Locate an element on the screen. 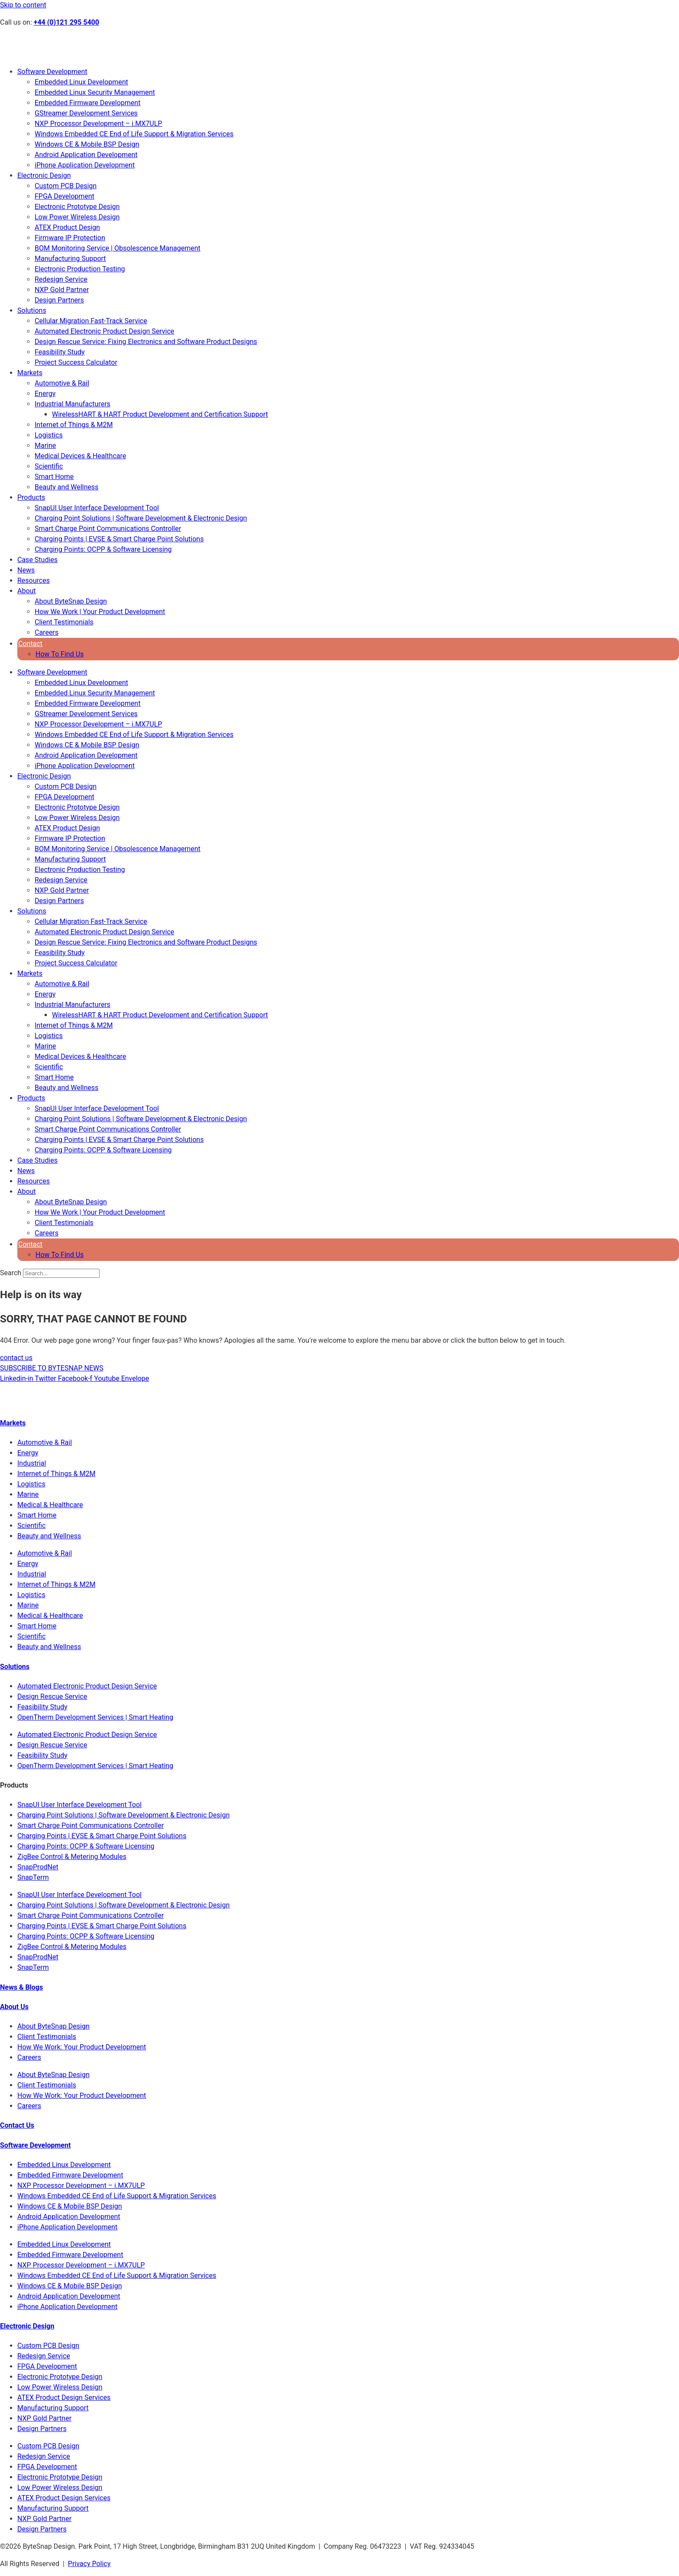 The height and width of the screenshot is (2576, 679). News is located at coordinates (26, 570).